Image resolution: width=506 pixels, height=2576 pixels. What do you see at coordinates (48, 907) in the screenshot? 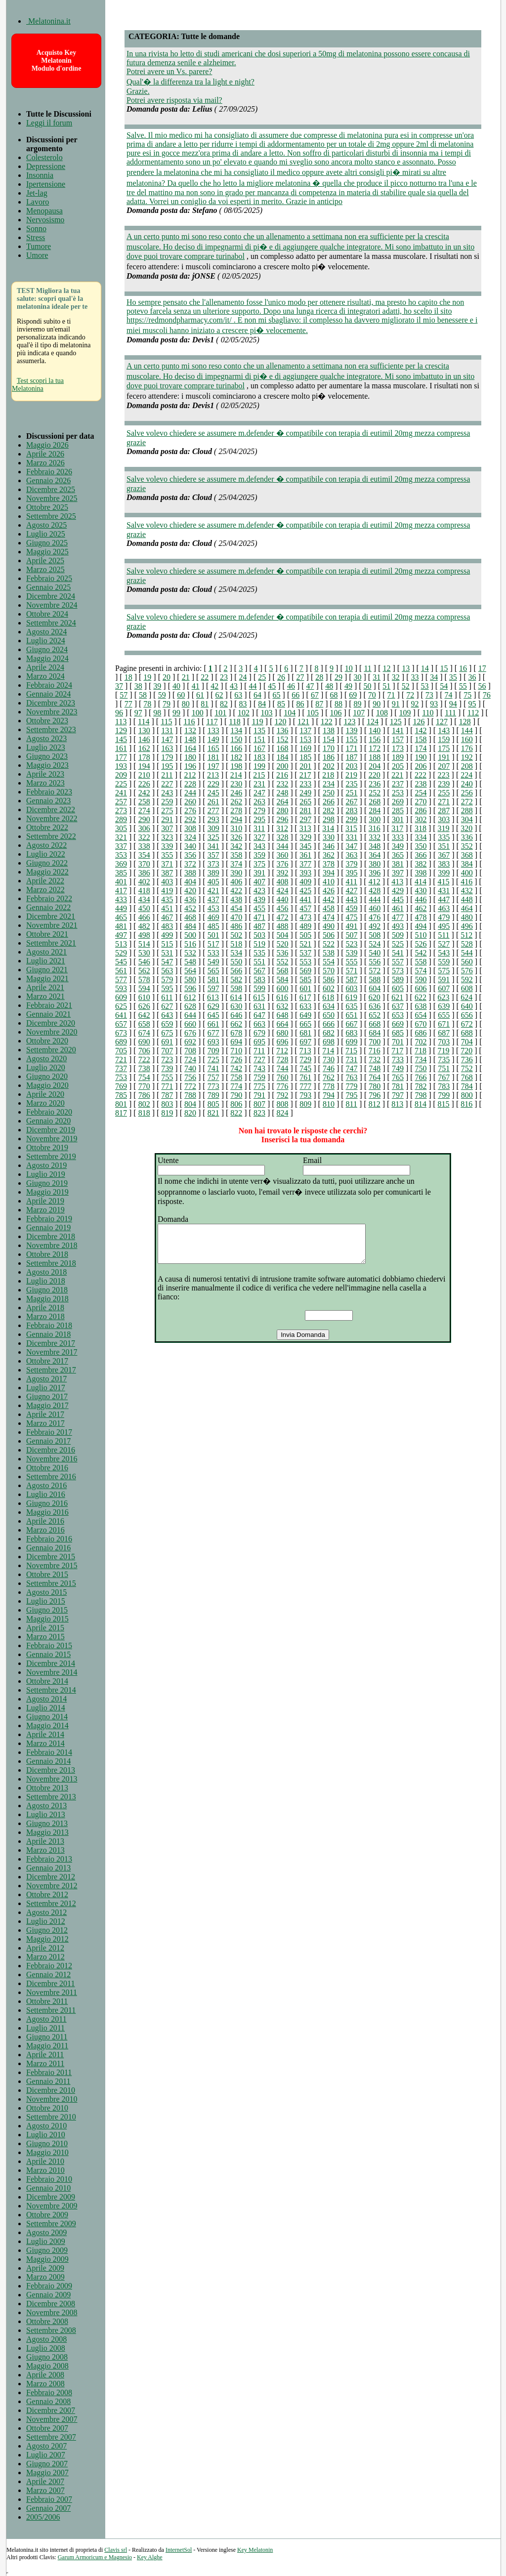
I see `Gennaio 2022` at bounding box center [48, 907].